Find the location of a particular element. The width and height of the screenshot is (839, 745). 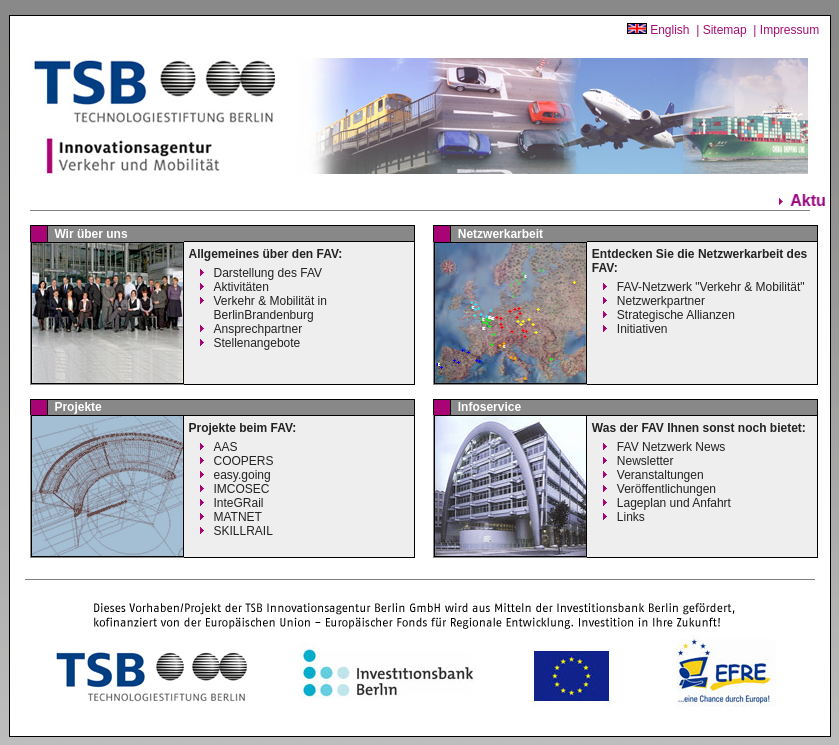

Netzwerkpartner is located at coordinates (661, 301).